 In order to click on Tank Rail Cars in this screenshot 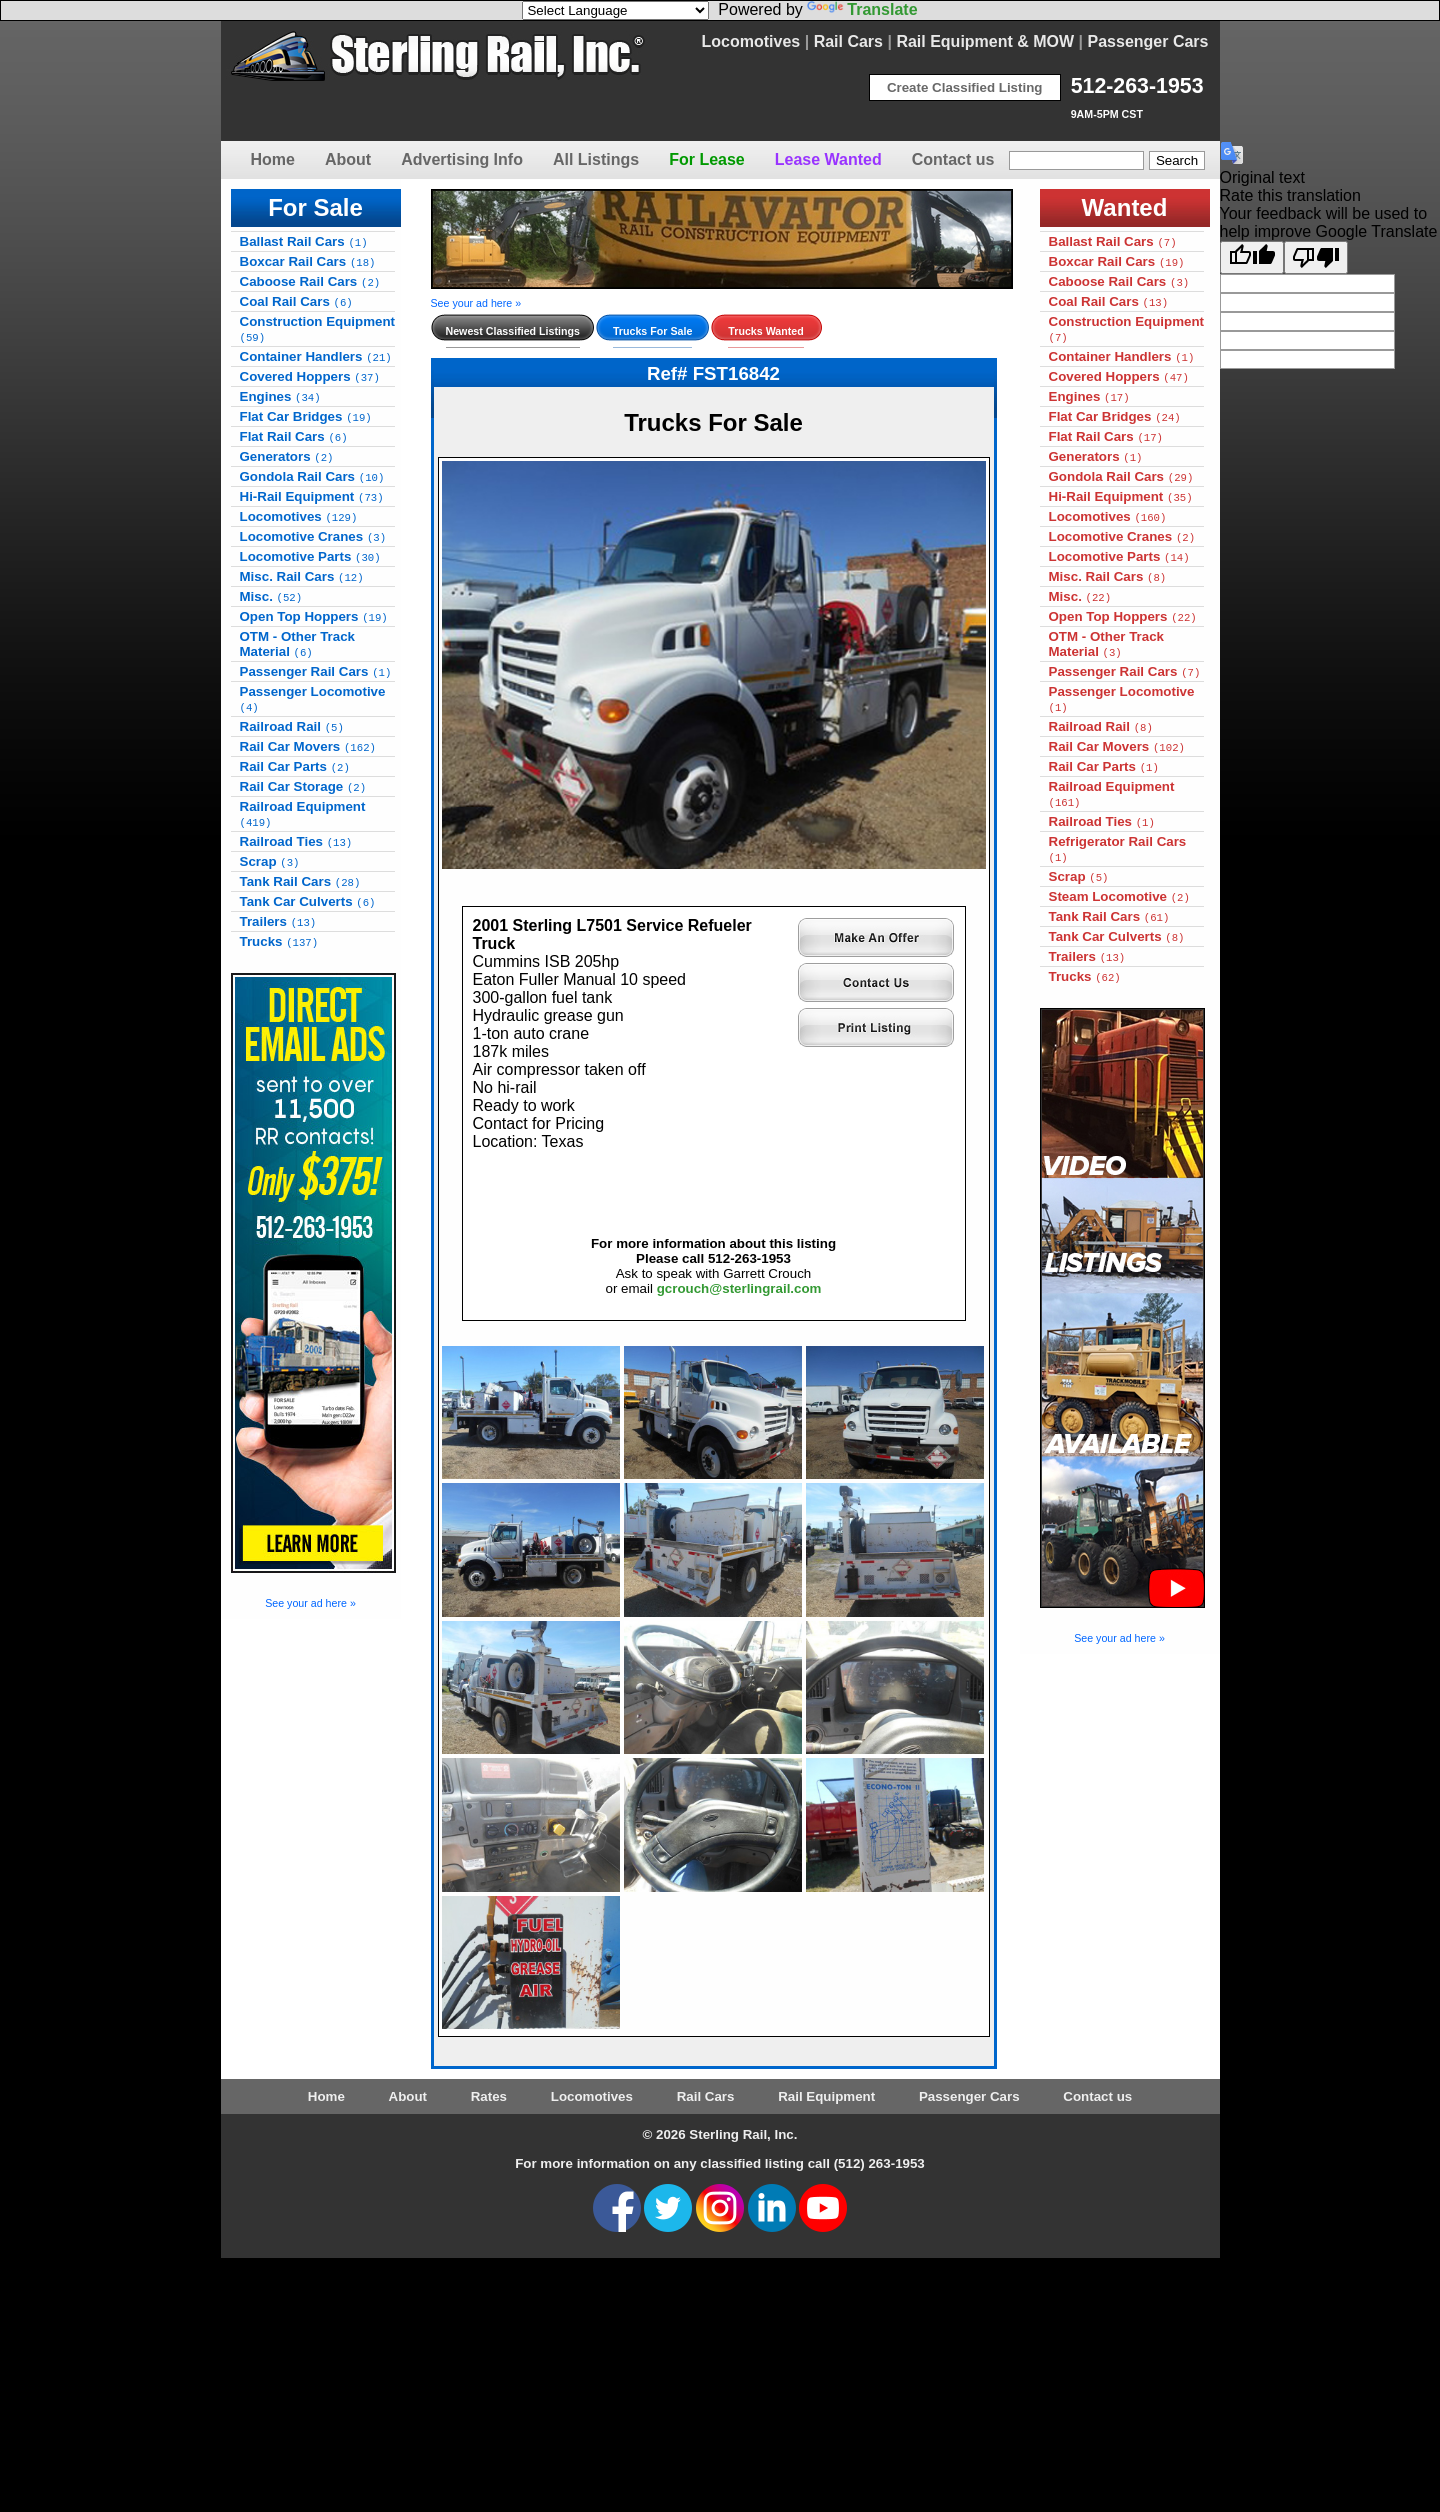, I will do `click(300, 881)`.